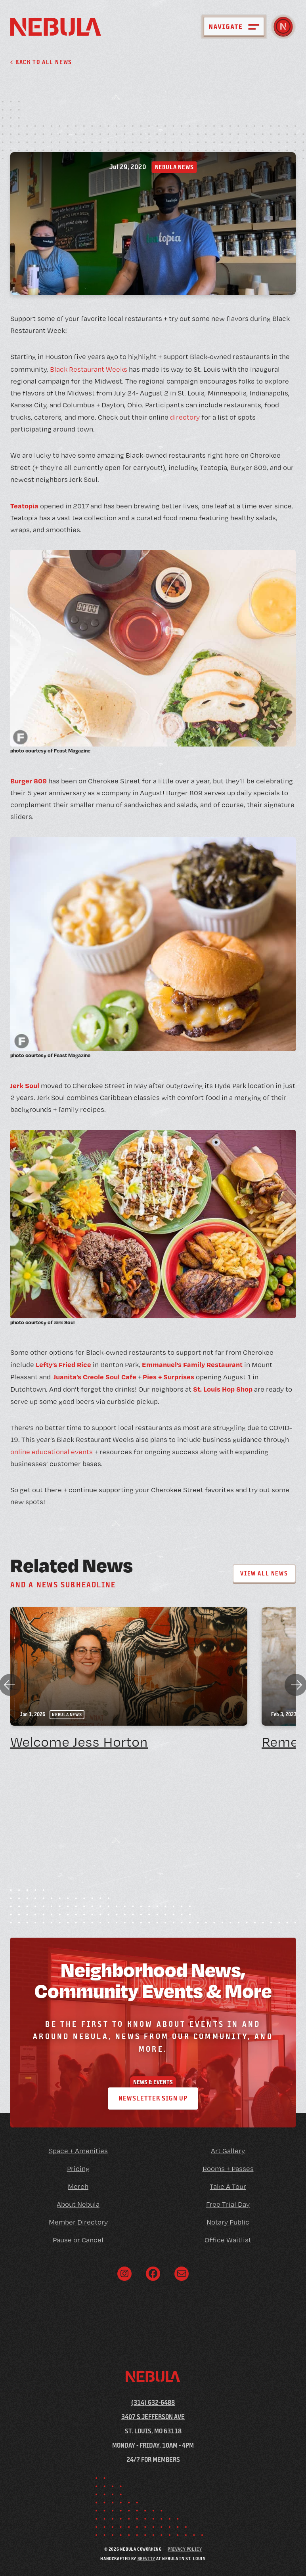  Describe the element at coordinates (78, 2240) in the screenshot. I see `Pause or Cancel` at that location.